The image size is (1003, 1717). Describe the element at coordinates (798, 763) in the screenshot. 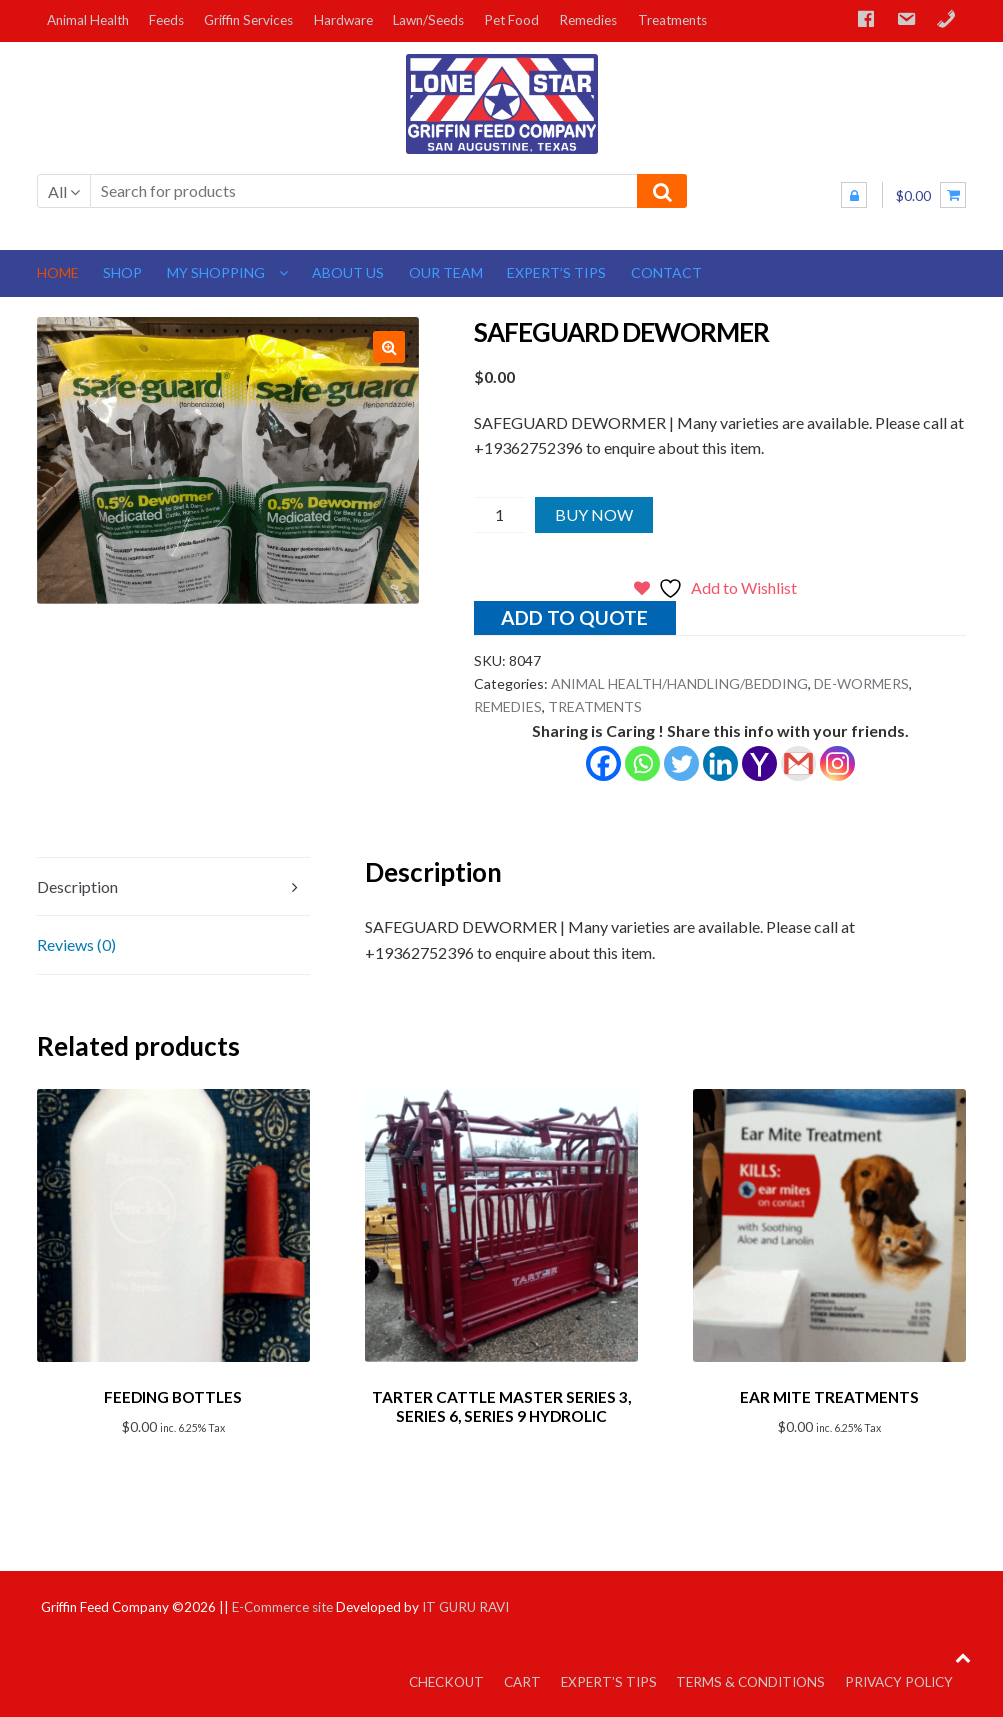

I see `[Gmail]` at that location.